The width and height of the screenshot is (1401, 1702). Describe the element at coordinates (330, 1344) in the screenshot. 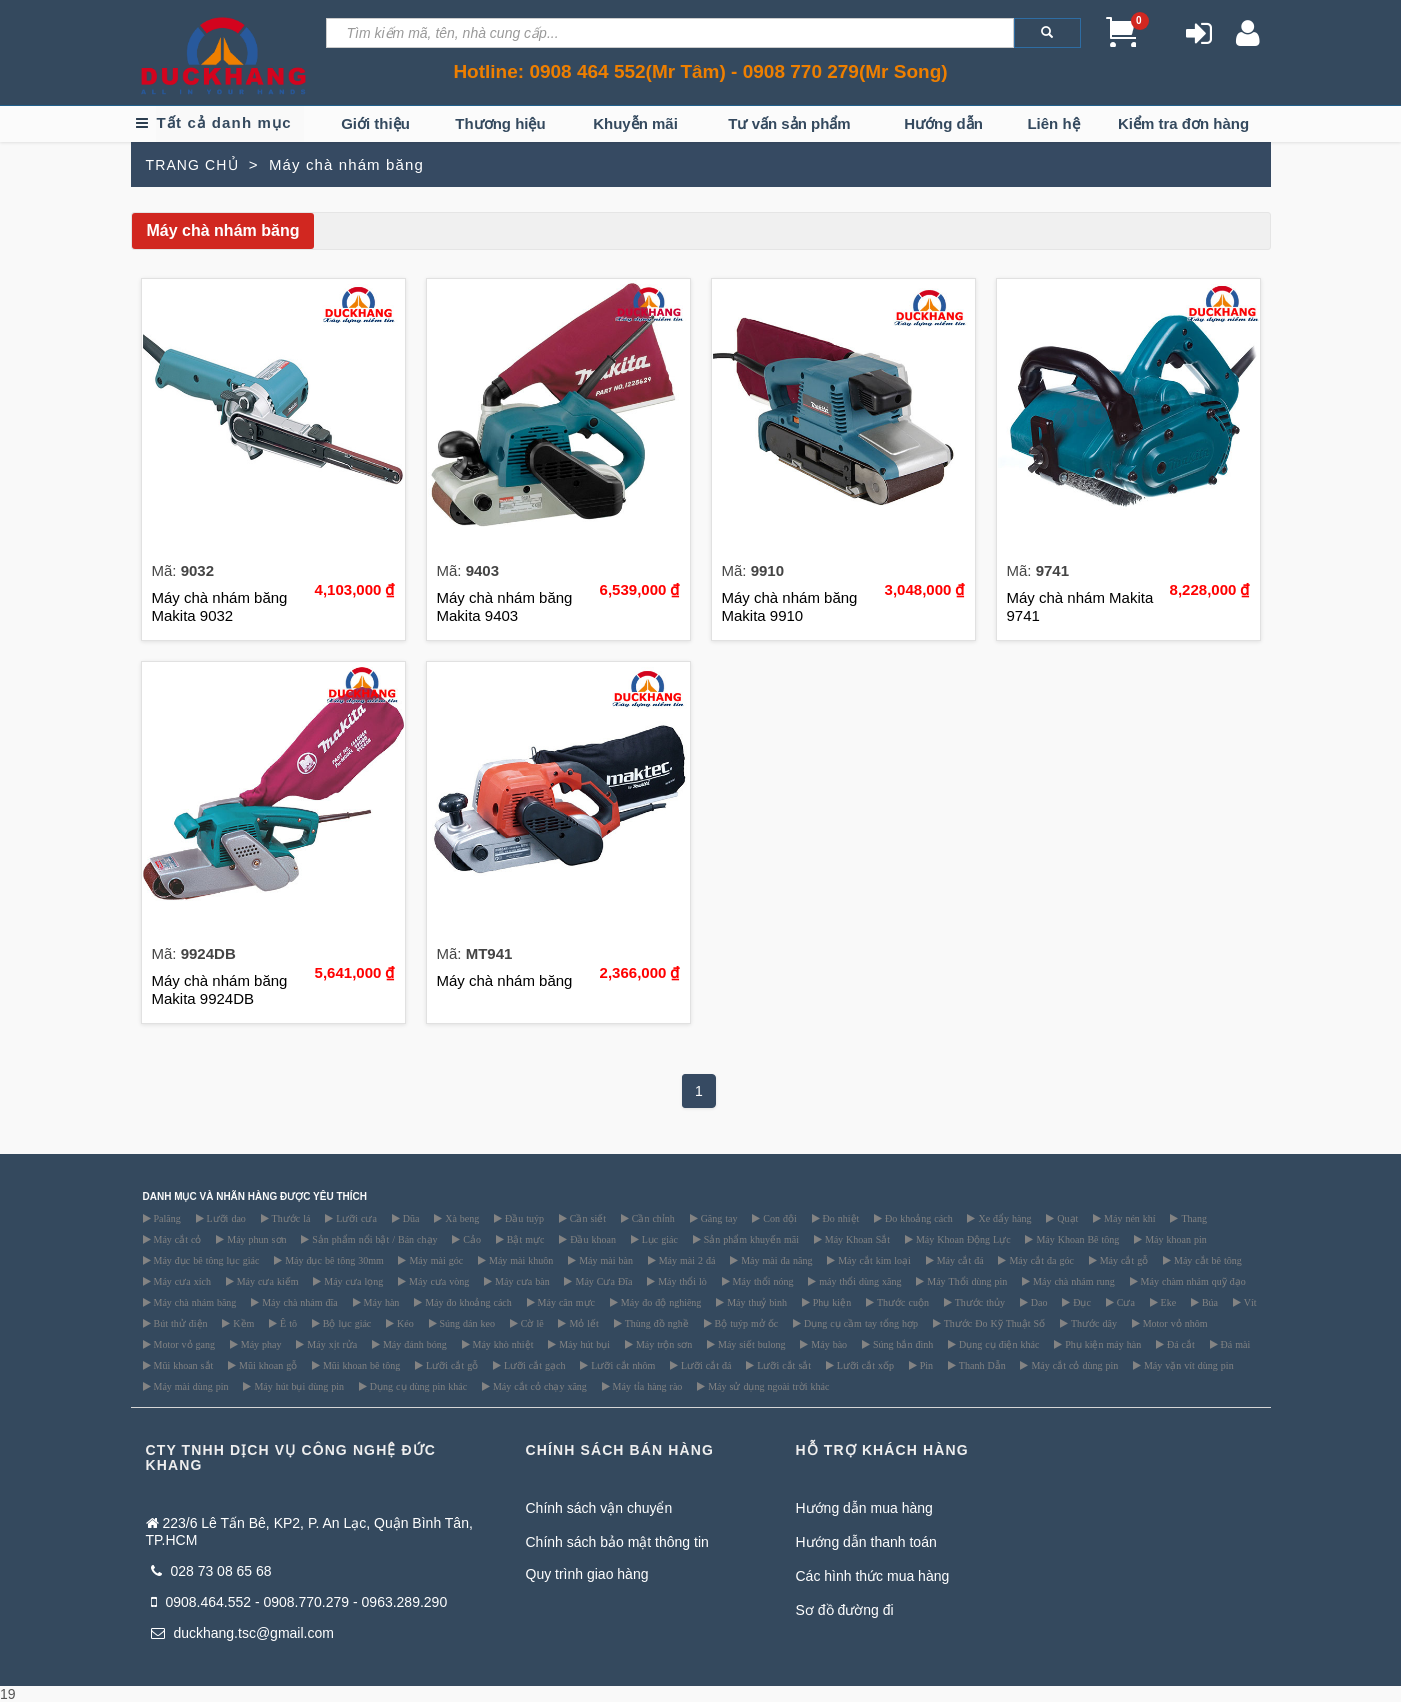

I see `Máy xịt rửa` at that location.